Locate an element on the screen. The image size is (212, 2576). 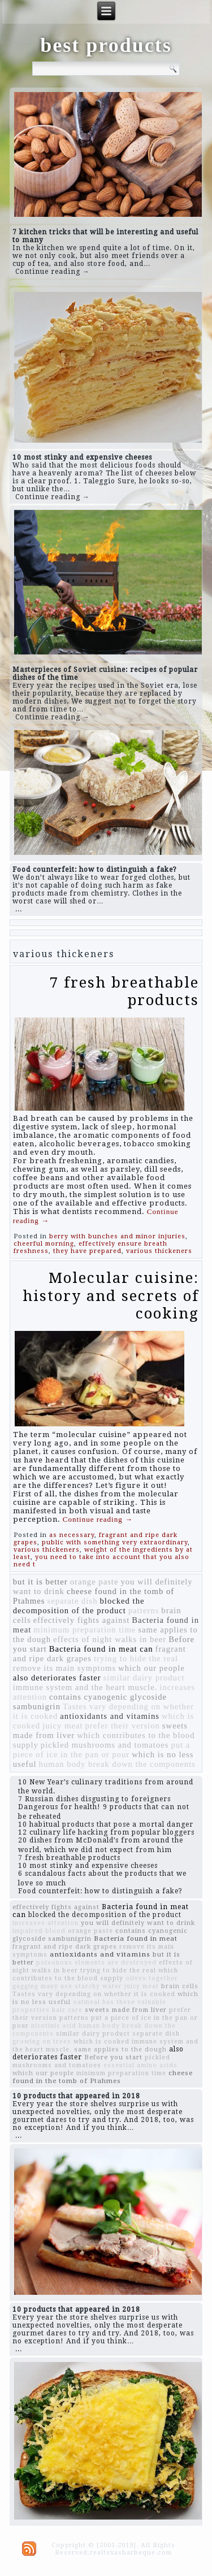
prefer their version is located at coordinates (122, 1725).